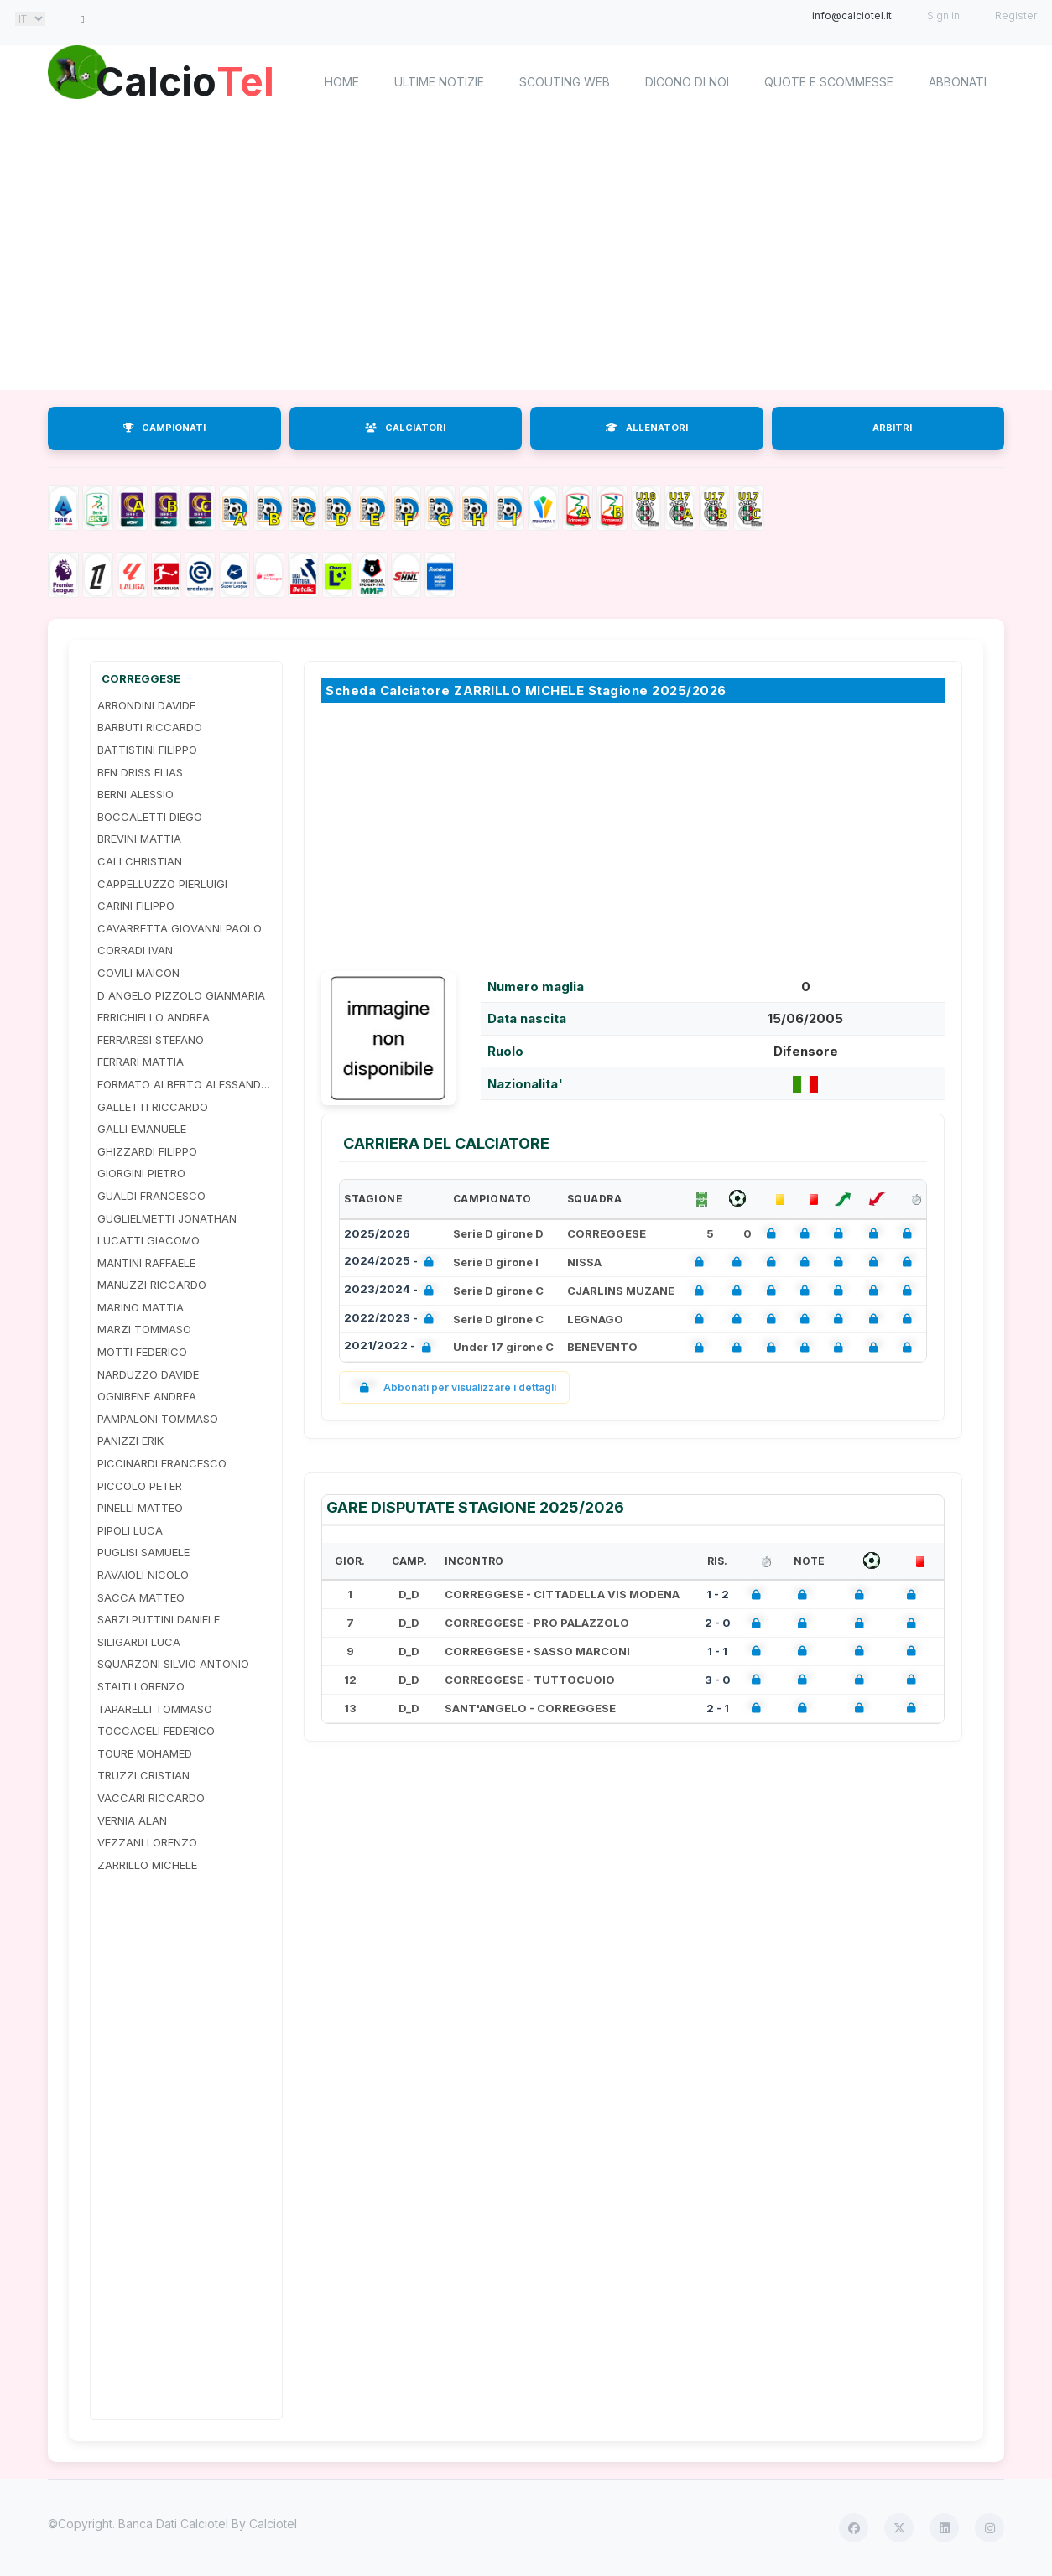 Image resolution: width=1052 pixels, height=2576 pixels. Describe the element at coordinates (717, 1708) in the screenshot. I see `2 - 1` at that location.